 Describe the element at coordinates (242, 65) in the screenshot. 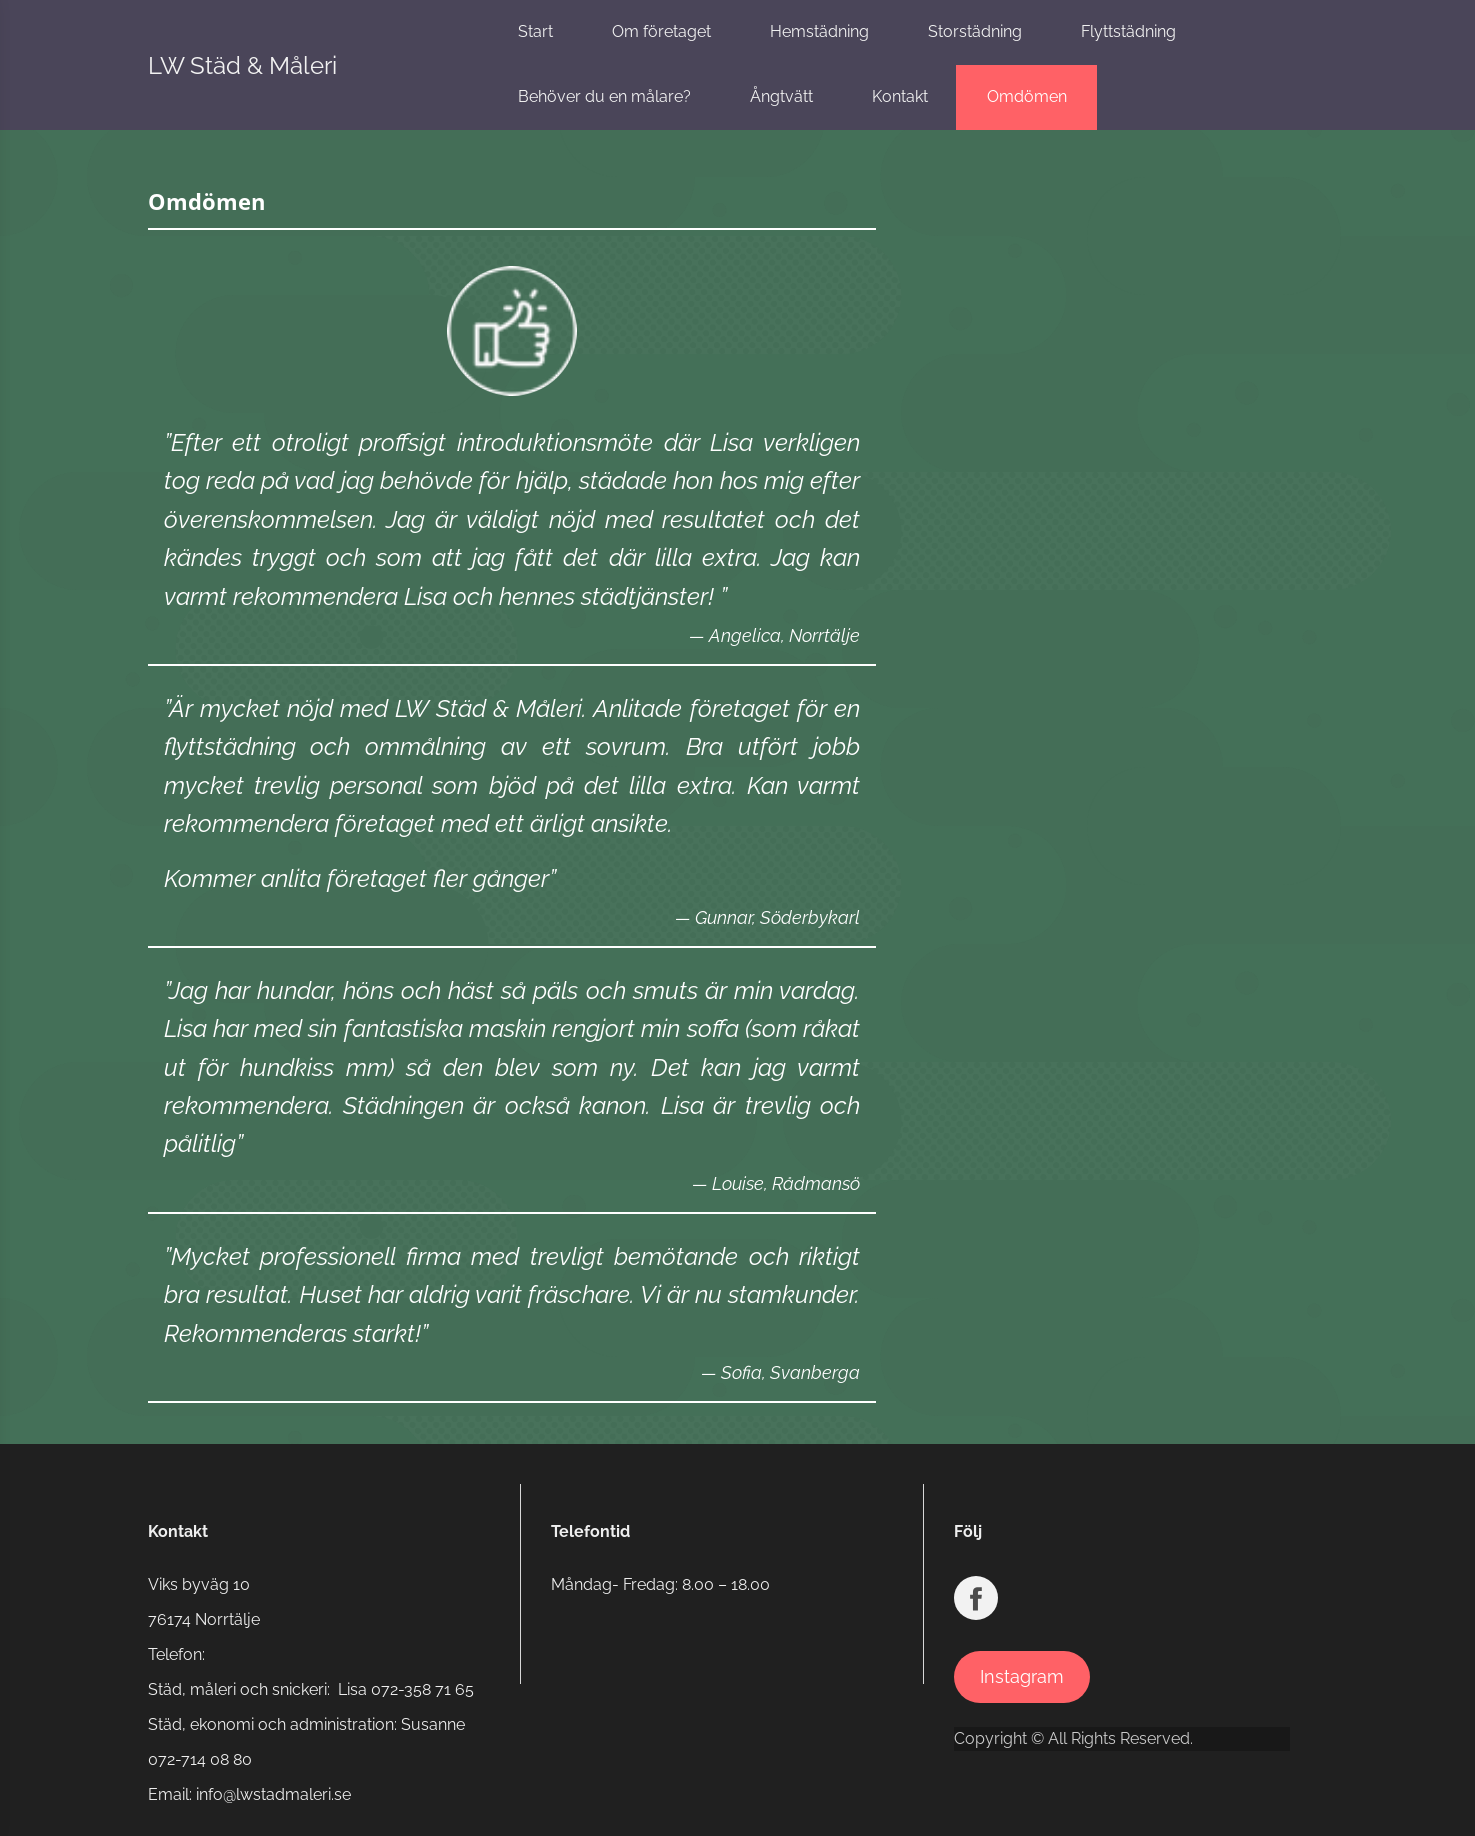

I see `LW Städ & Måleri` at that location.